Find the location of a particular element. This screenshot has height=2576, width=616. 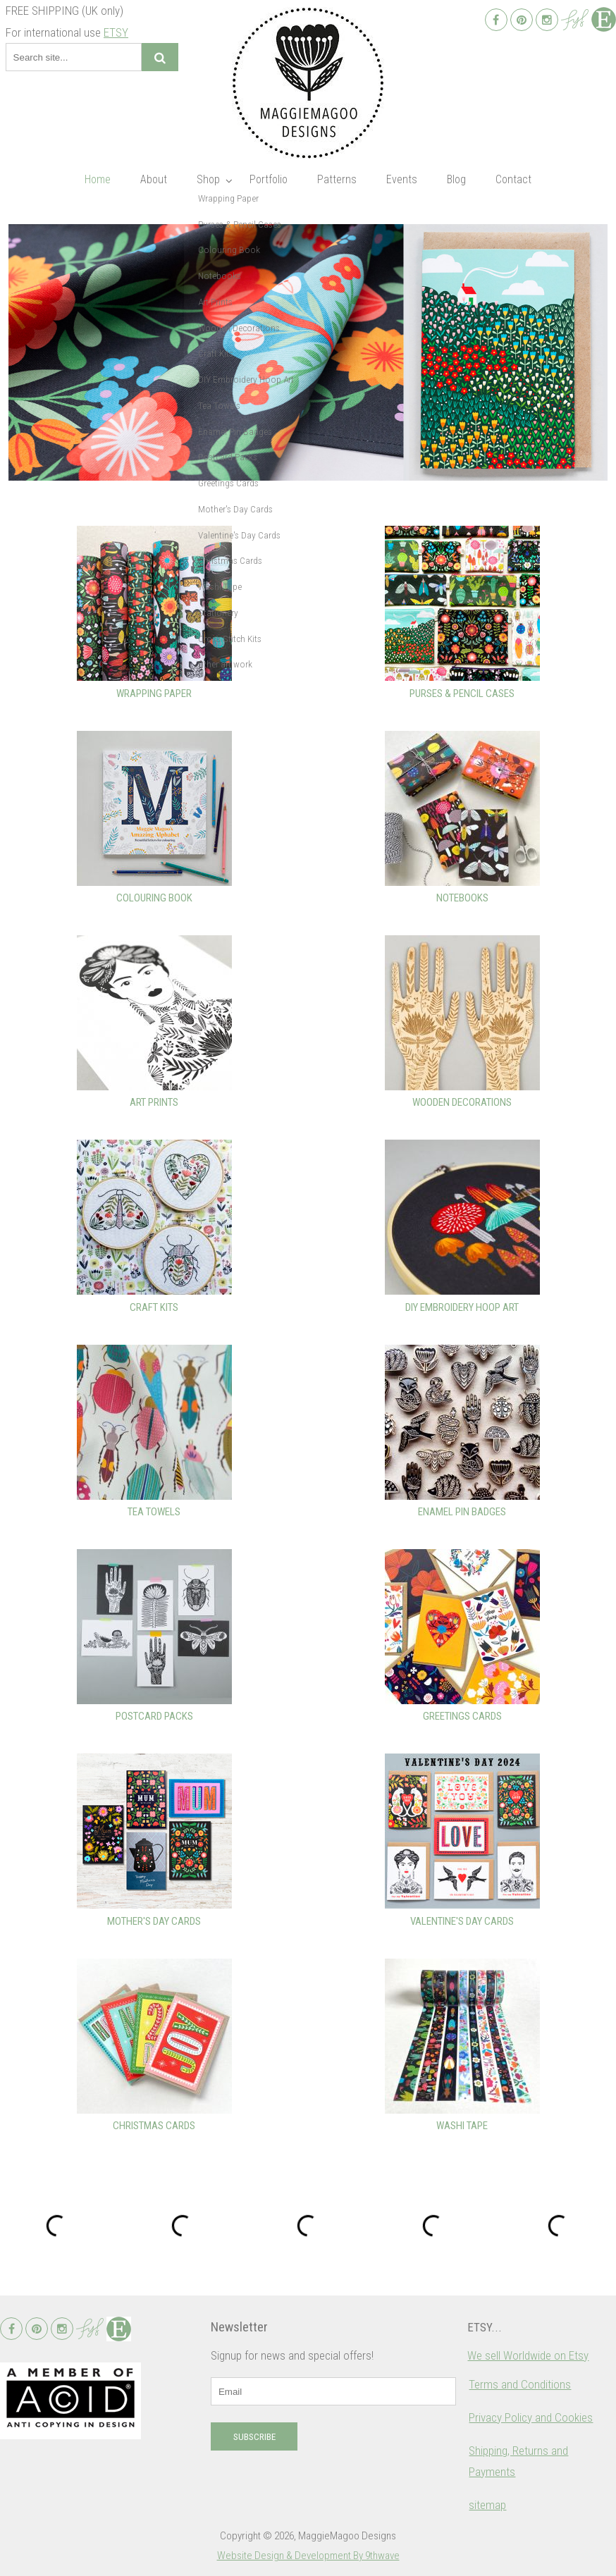

Website Design & Development By 9thwave is located at coordinates (308, 2555).